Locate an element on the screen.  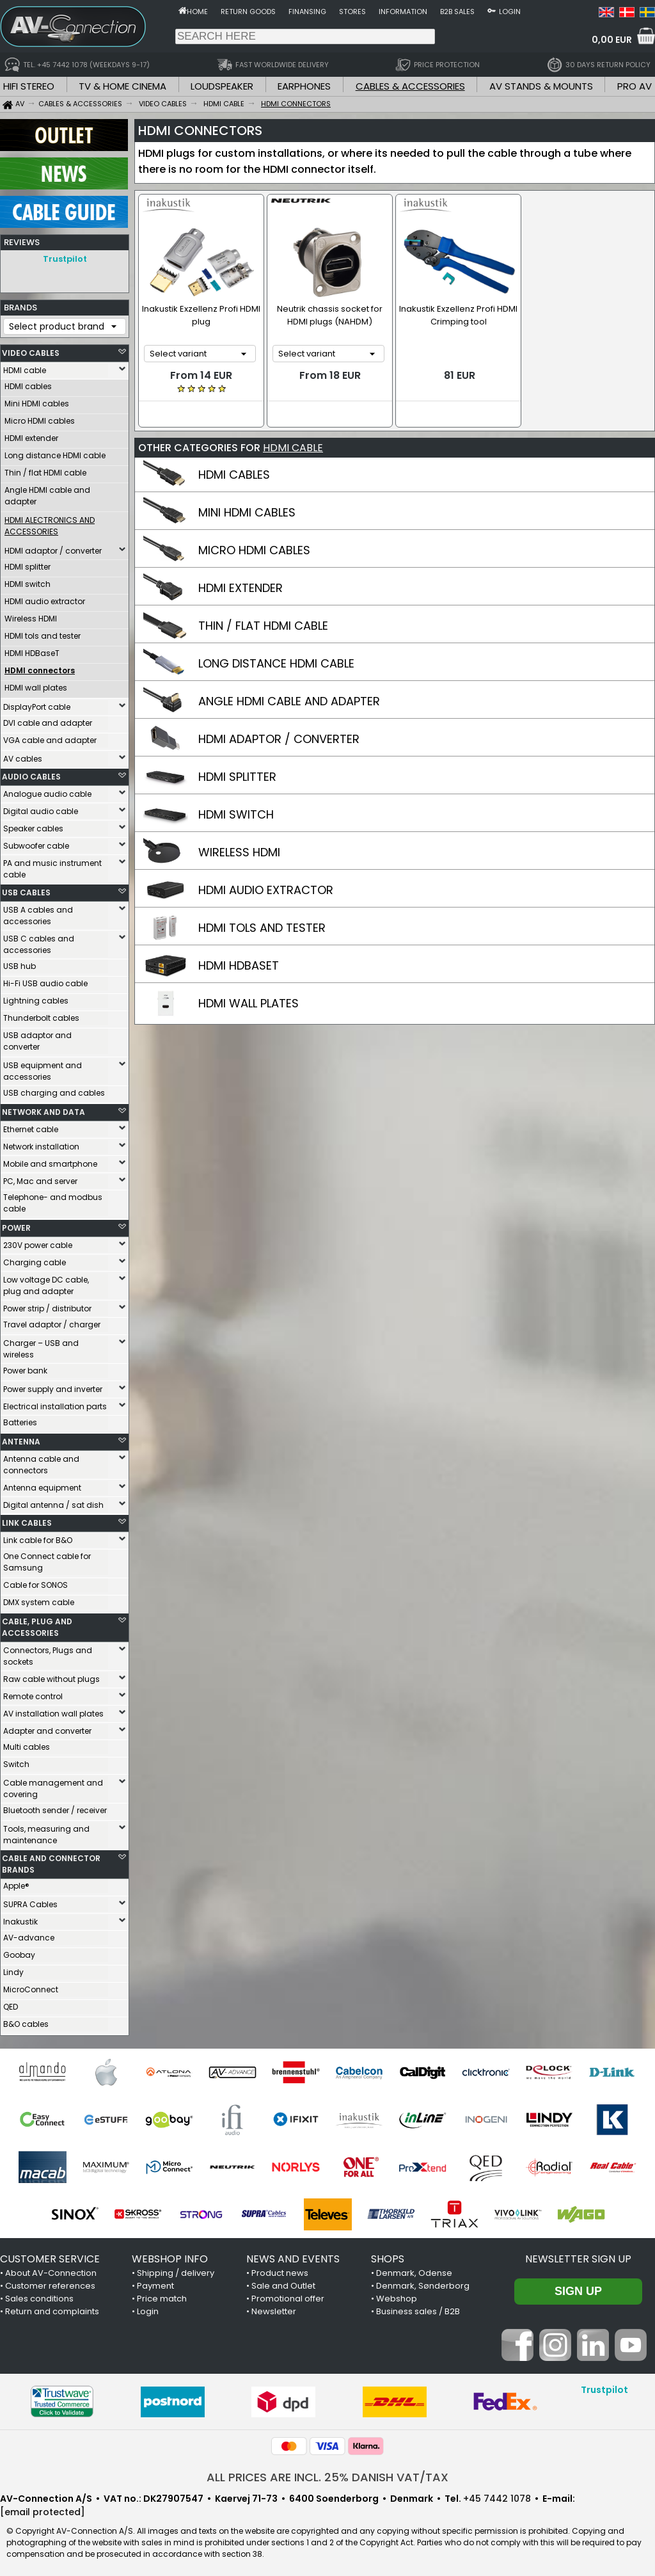
About AV-Connection is located at coordinates (51, 2270).